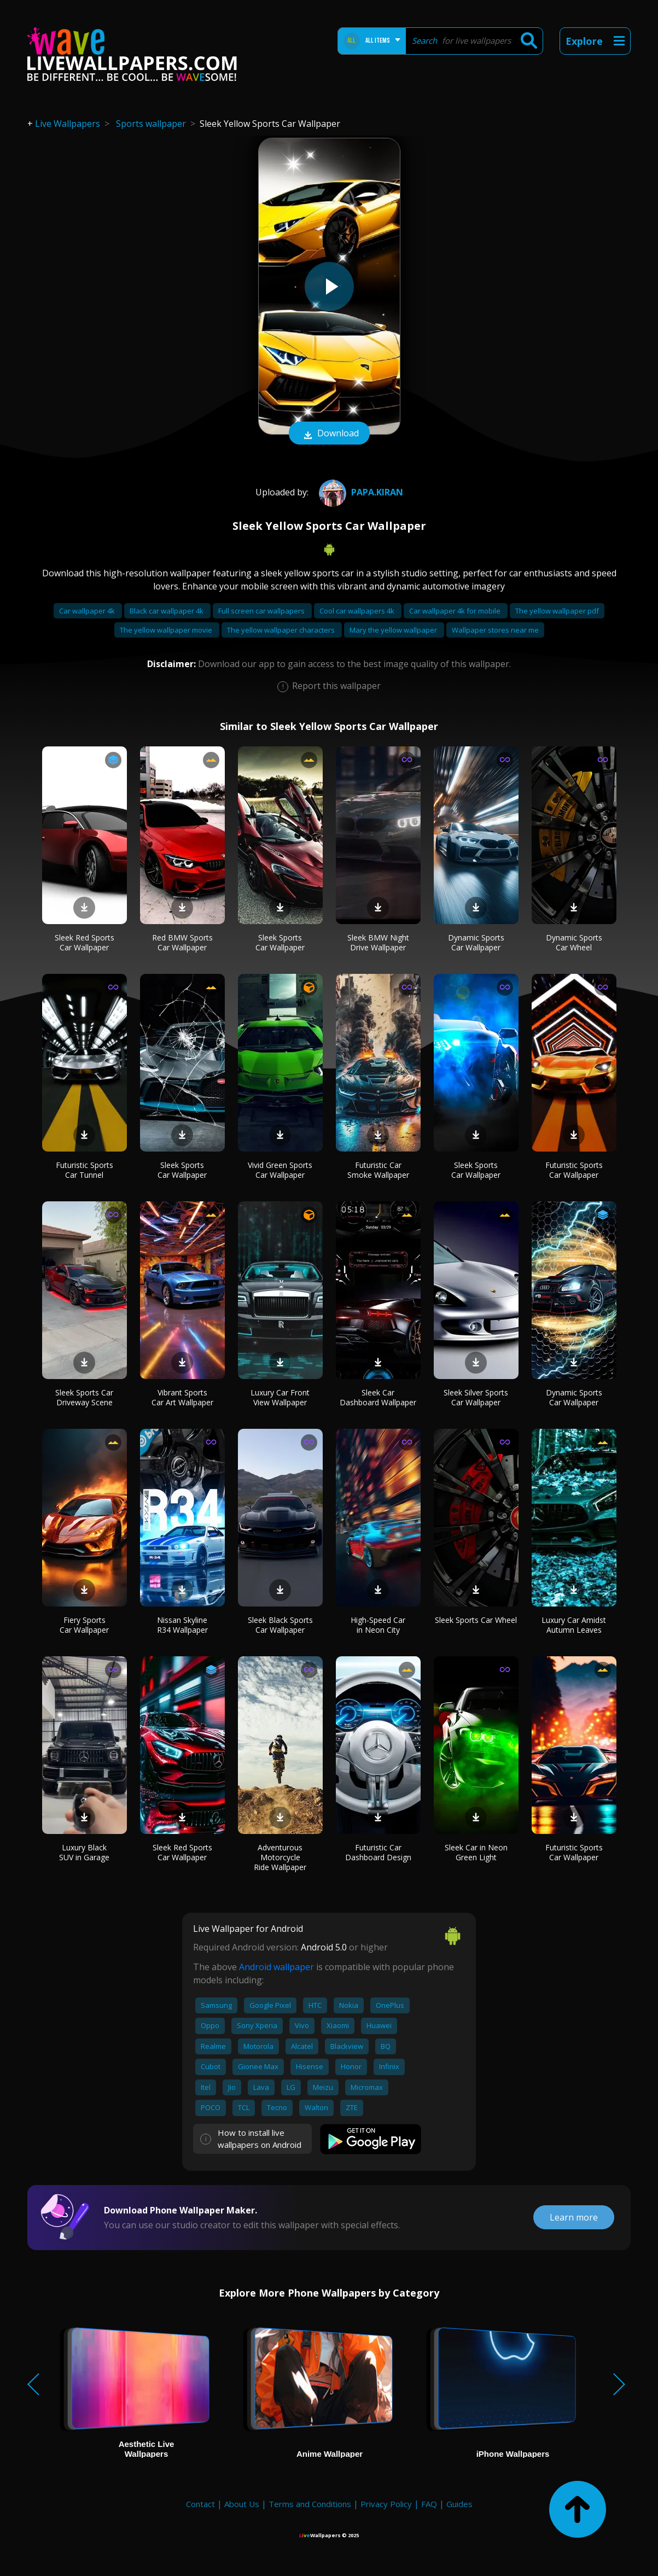  I want to click on Sleek Sports Car Wallpaper, so click(280, 942).